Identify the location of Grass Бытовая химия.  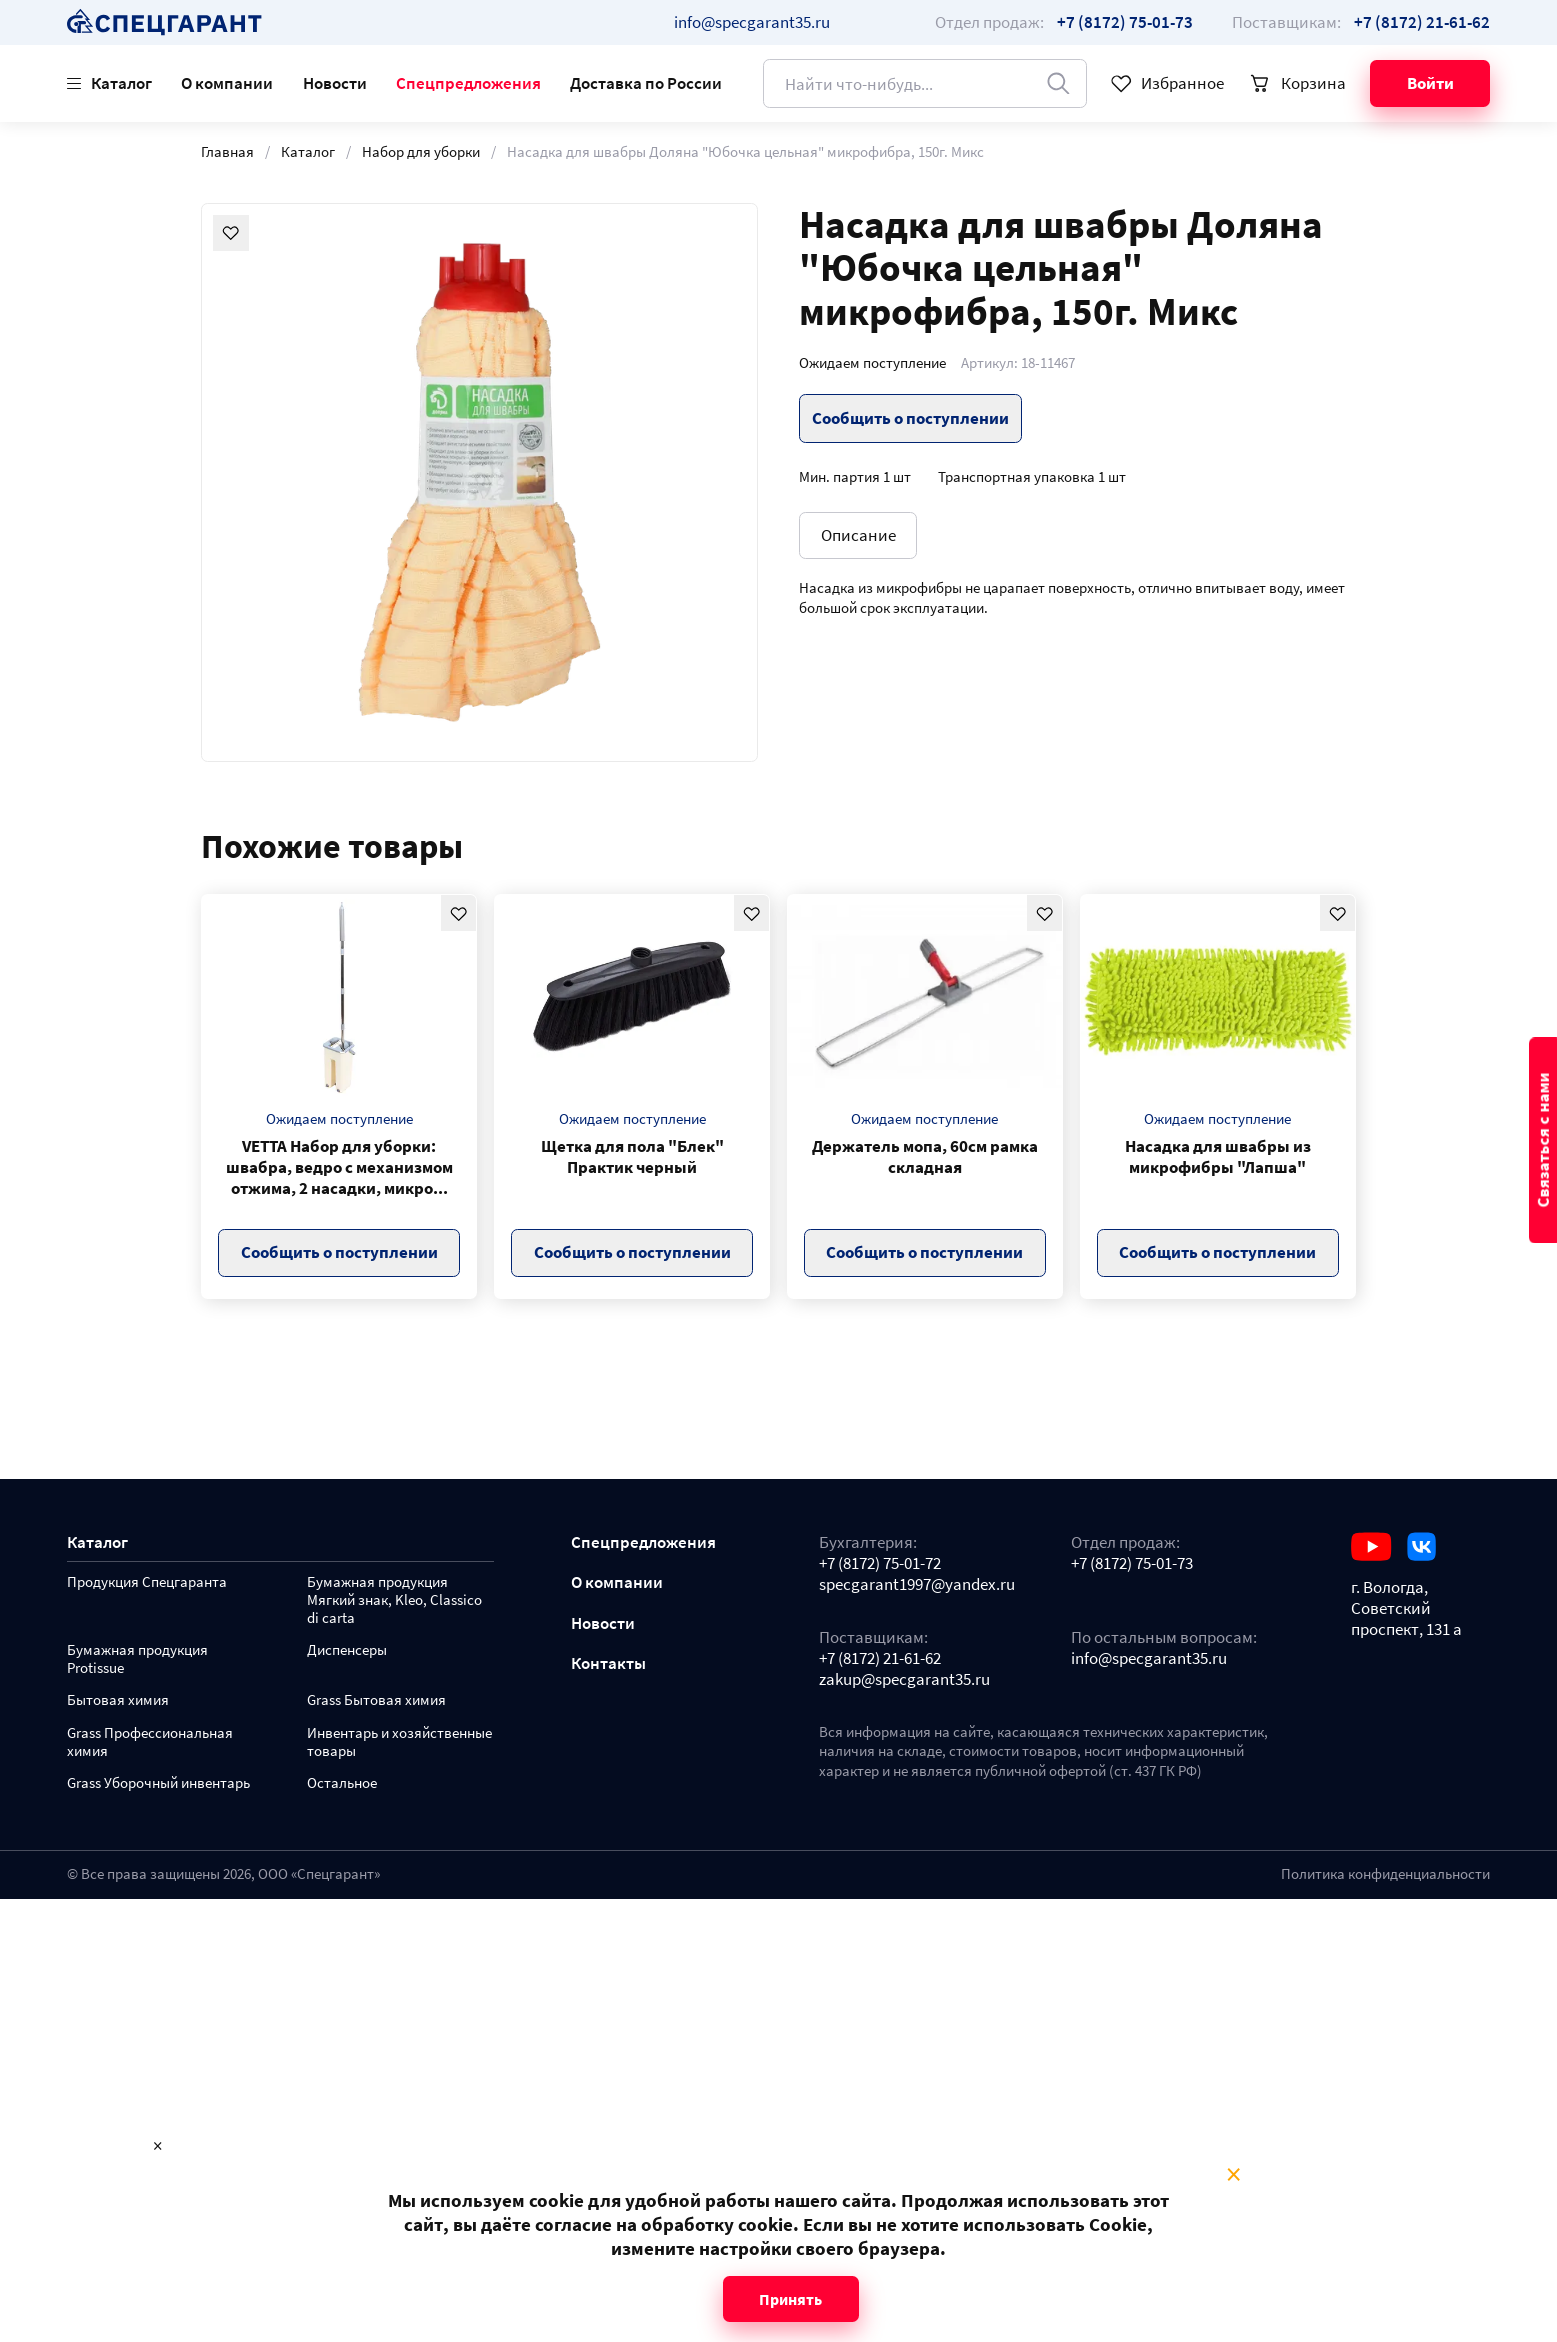
(376, 1700).